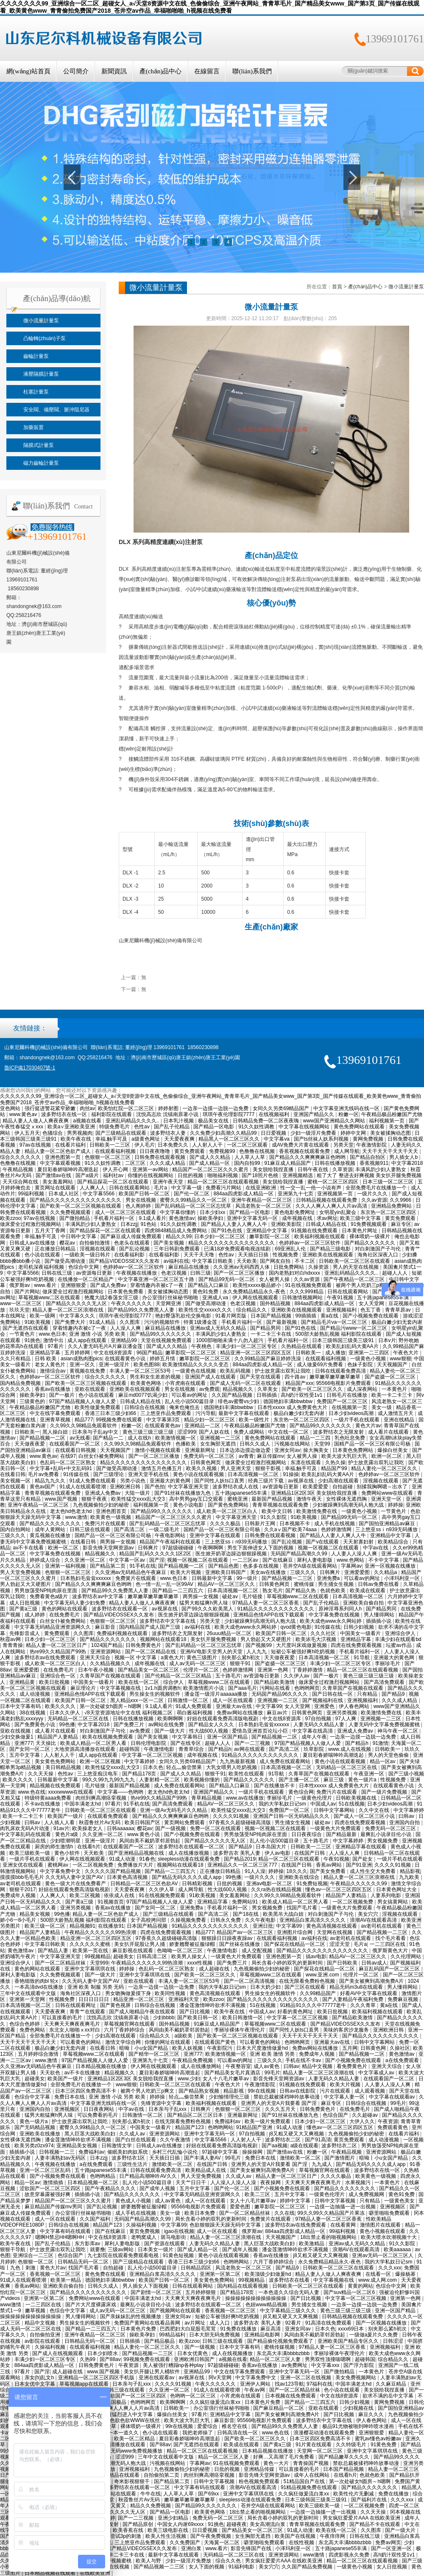 The height and width of the screenshot is (2576, 424). What do you see at coordinates (123, 1859) in the screenshot?
I see `91成人动漫` at bounding box center [123, 1859].